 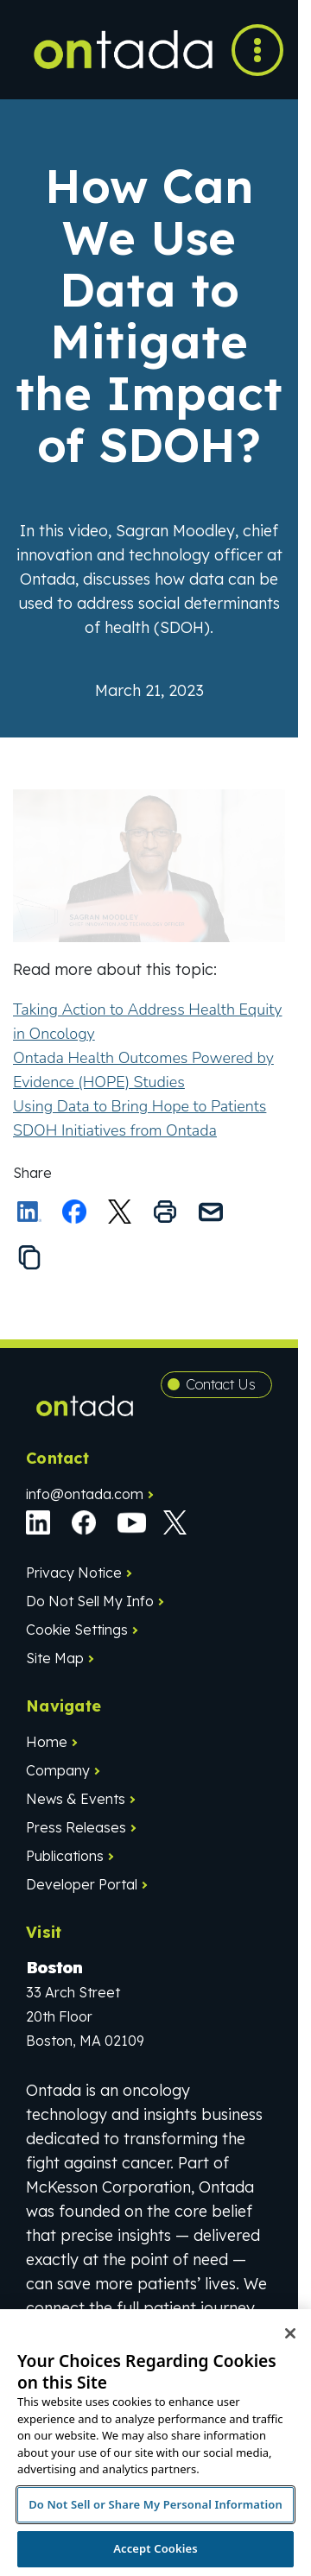 I want to click on Accept Cookies, so click(x=155, y=2548).